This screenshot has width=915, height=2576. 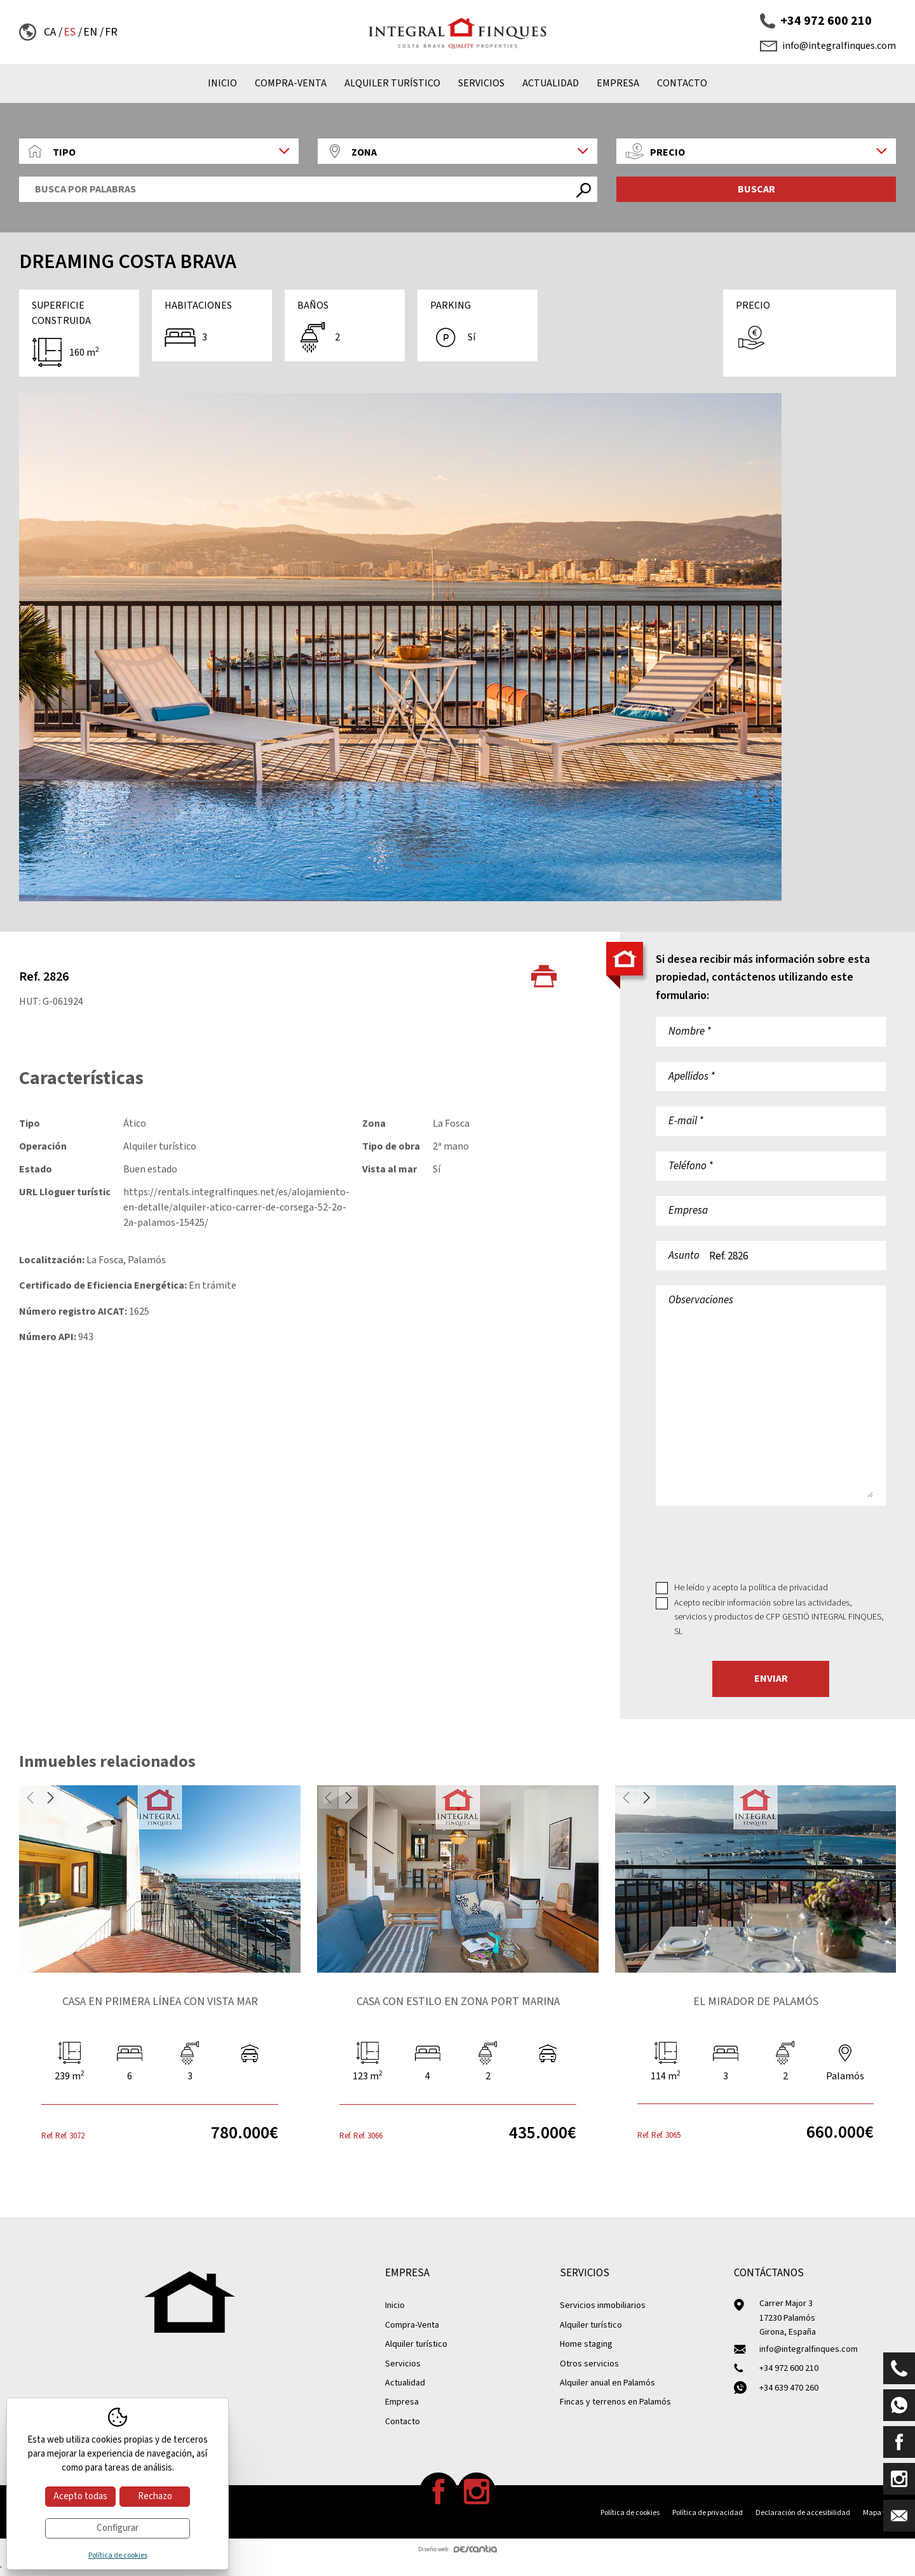 I want to click on Política de privacidad, so click(x=707, y=2512).